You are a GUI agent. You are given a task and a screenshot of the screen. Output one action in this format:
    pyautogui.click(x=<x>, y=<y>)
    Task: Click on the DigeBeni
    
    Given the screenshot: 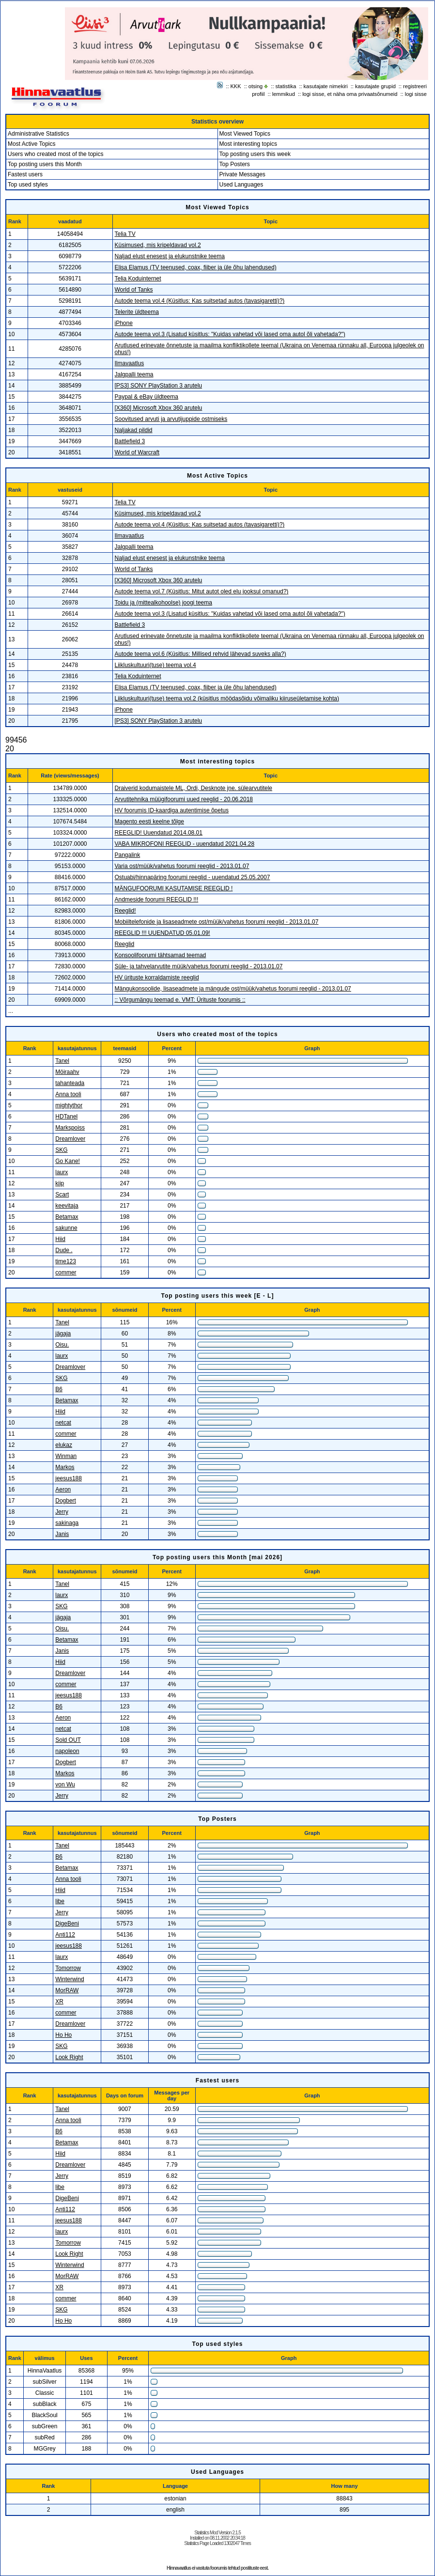 What is the action you would take?
    pyautogui.click(x=67, y=1923)
    